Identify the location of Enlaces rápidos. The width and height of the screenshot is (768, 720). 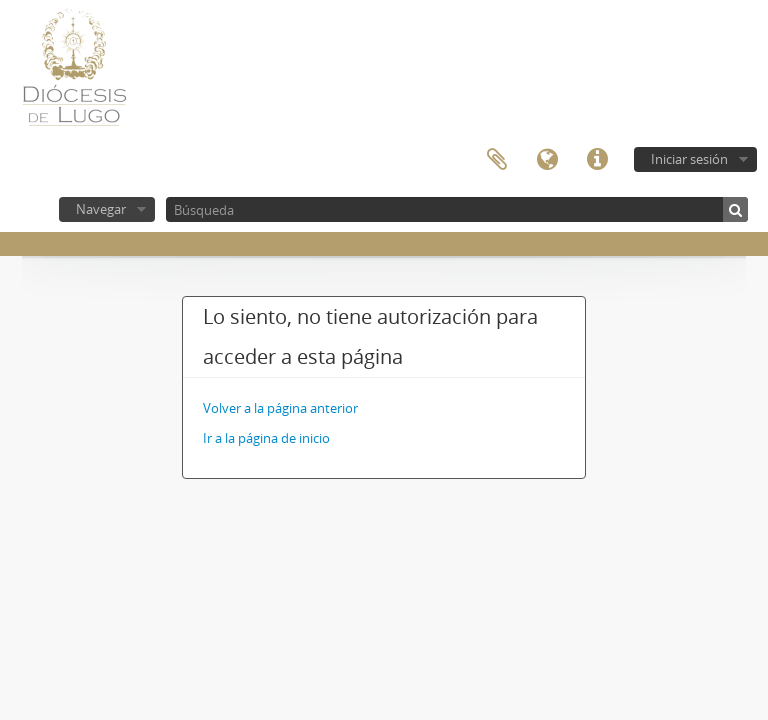
(597, 160).